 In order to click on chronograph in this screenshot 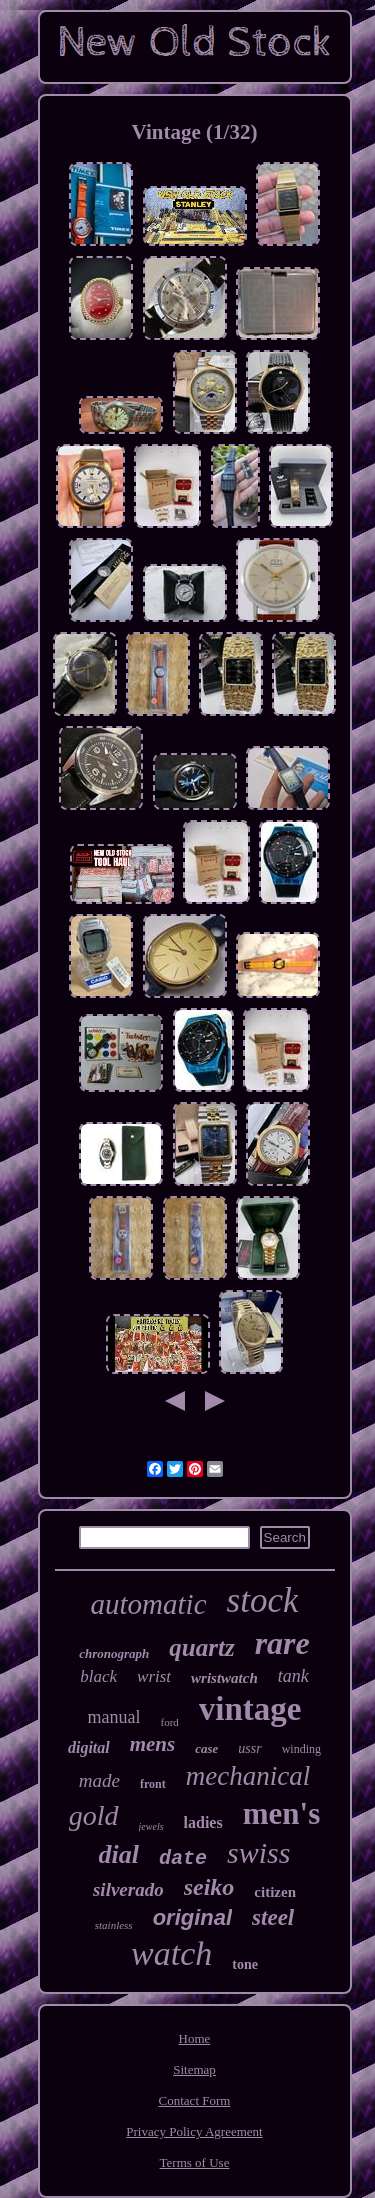, I will do `click(114, 1653)`.